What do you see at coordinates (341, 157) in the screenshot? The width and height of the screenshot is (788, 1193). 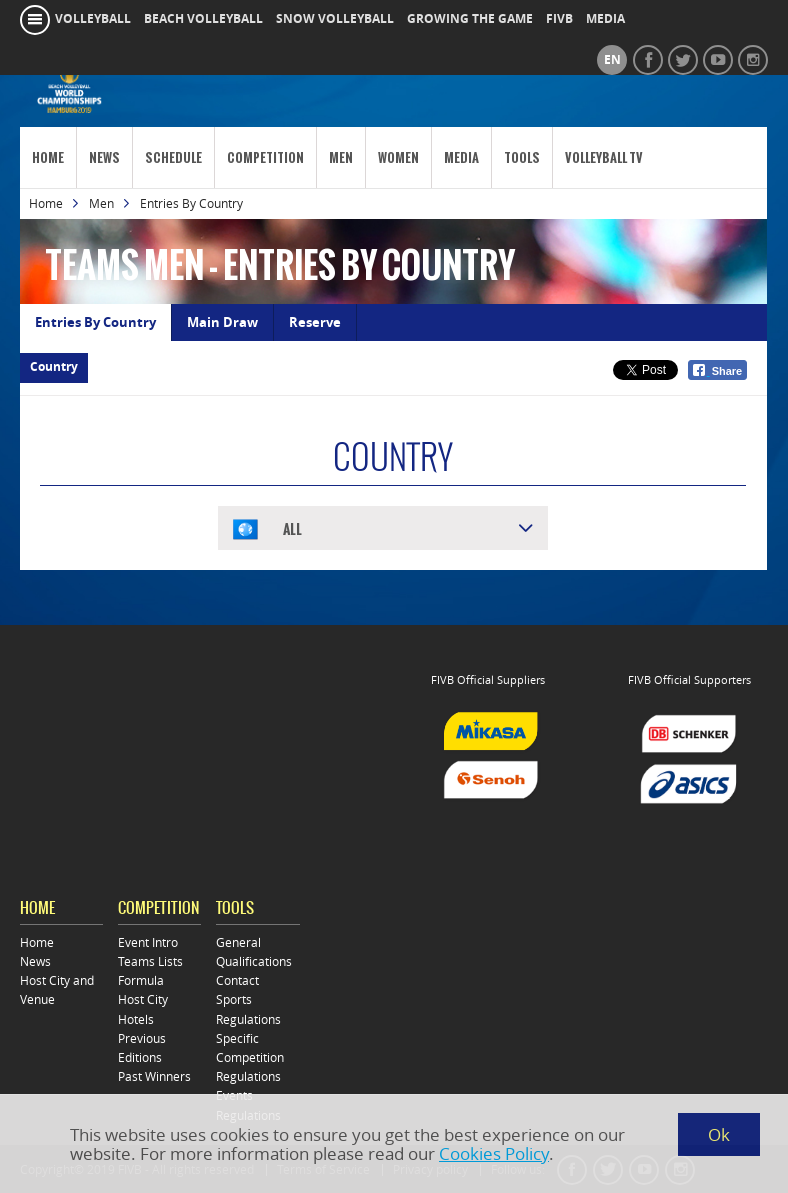 I see `Men` at bounding box center [341, 157].